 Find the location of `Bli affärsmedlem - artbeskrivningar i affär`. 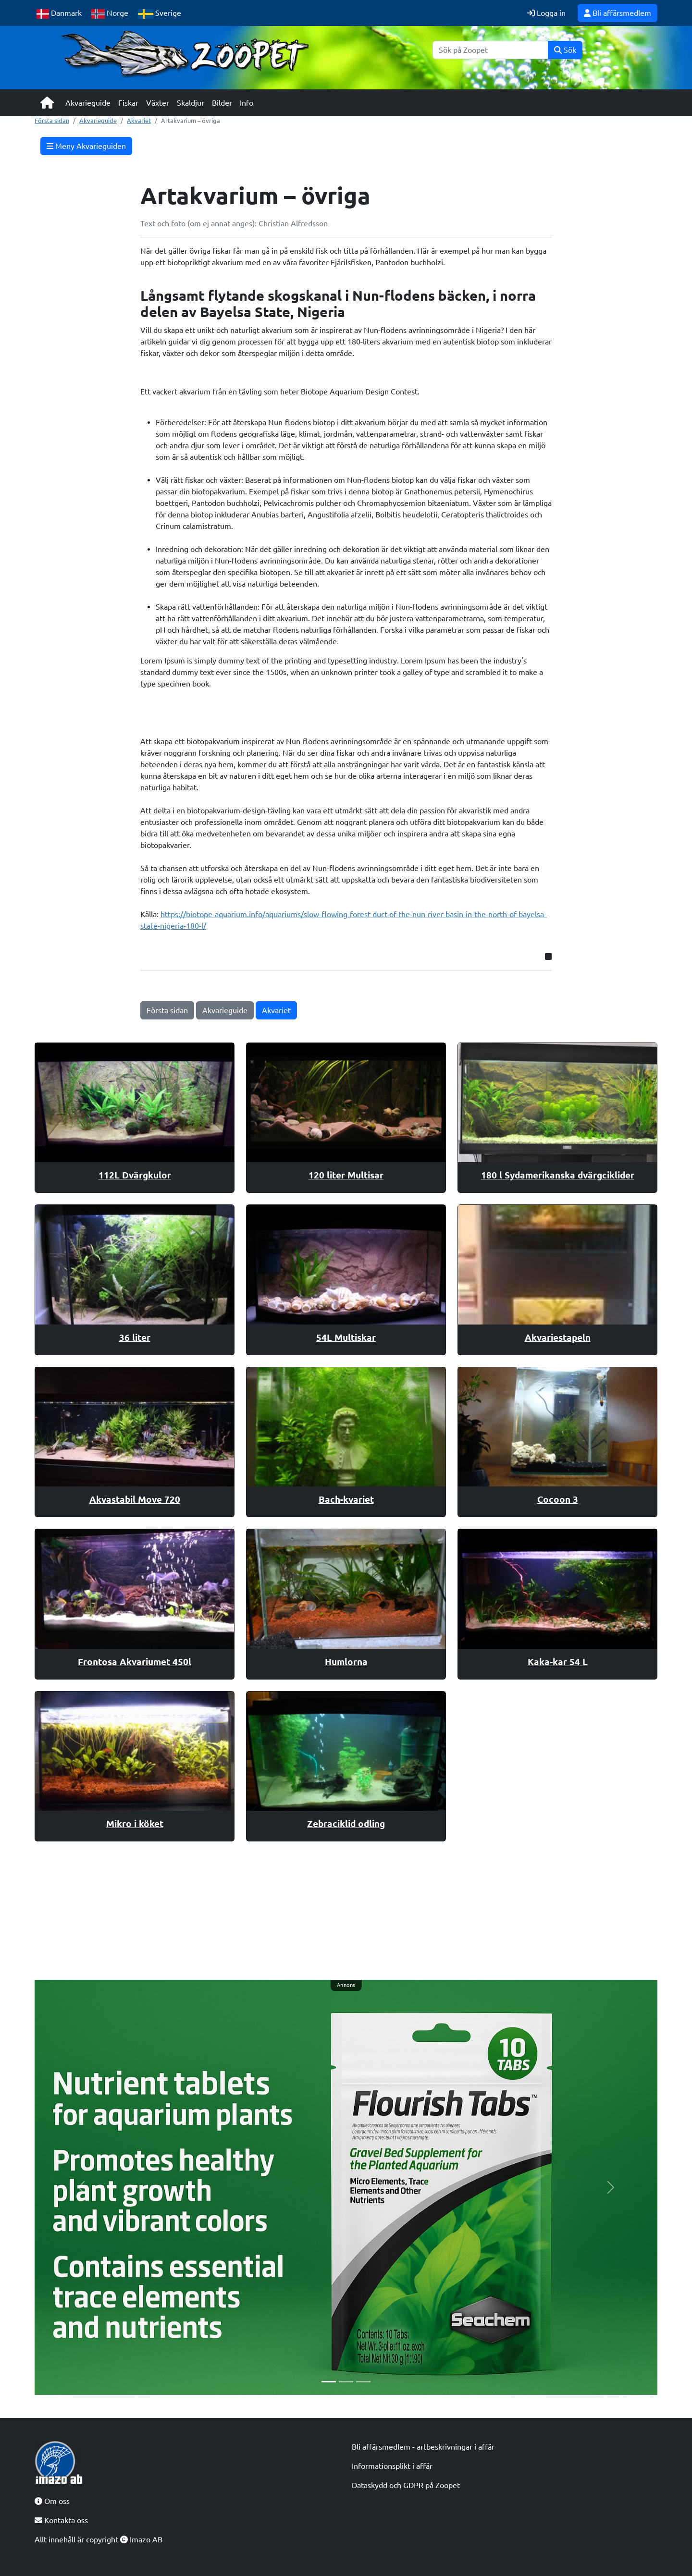

Bli affärsmedlem - artbeskrivningar i affär is located at coordinates (423, 2446).